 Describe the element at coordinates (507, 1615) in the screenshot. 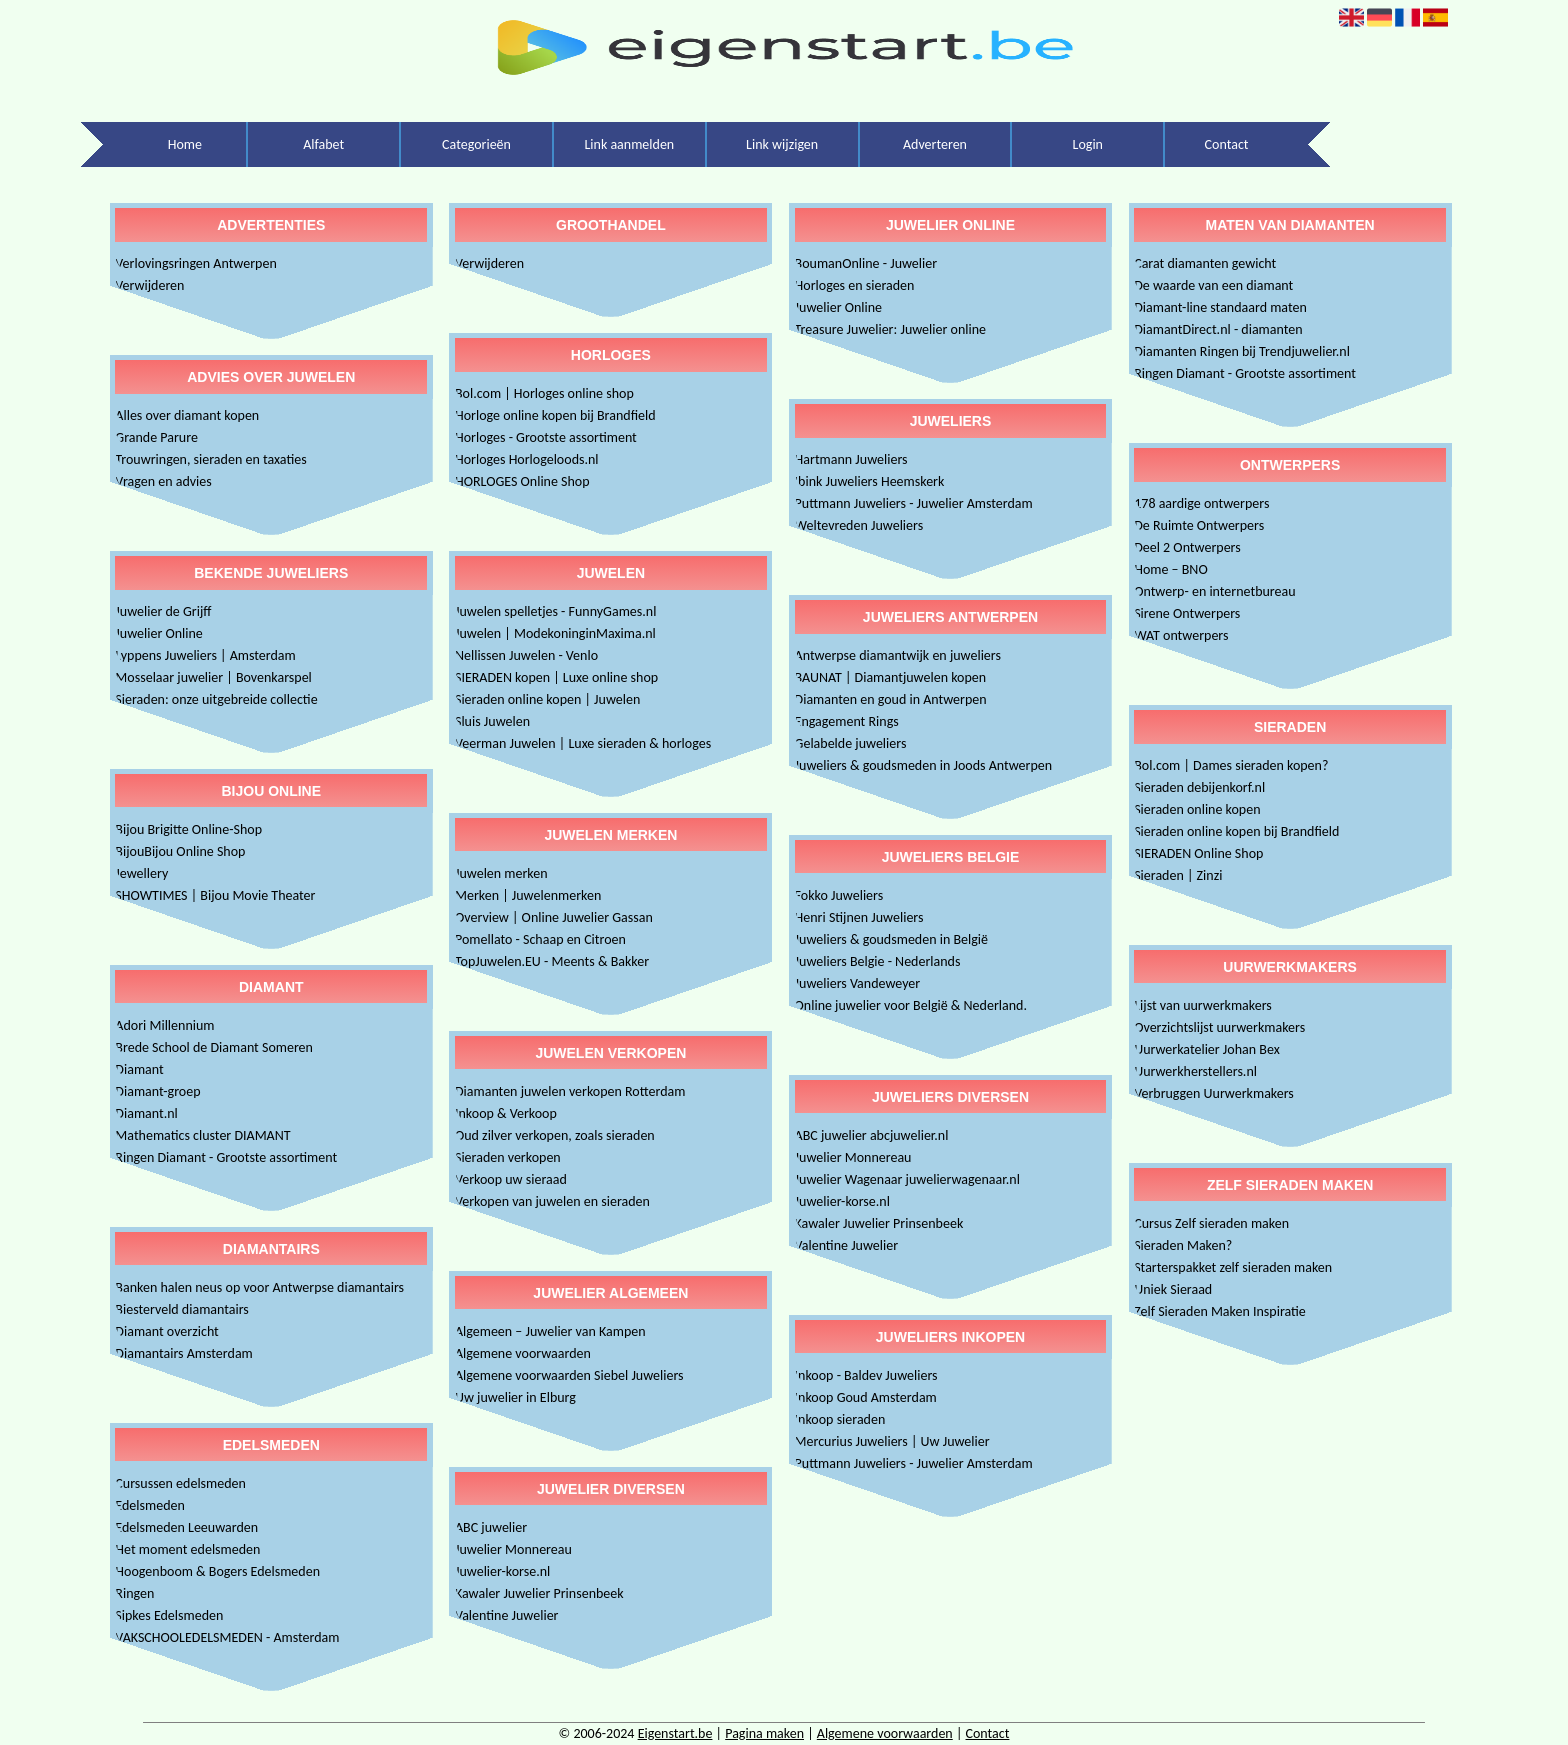

I see `Valentine Juwelier` at that location.